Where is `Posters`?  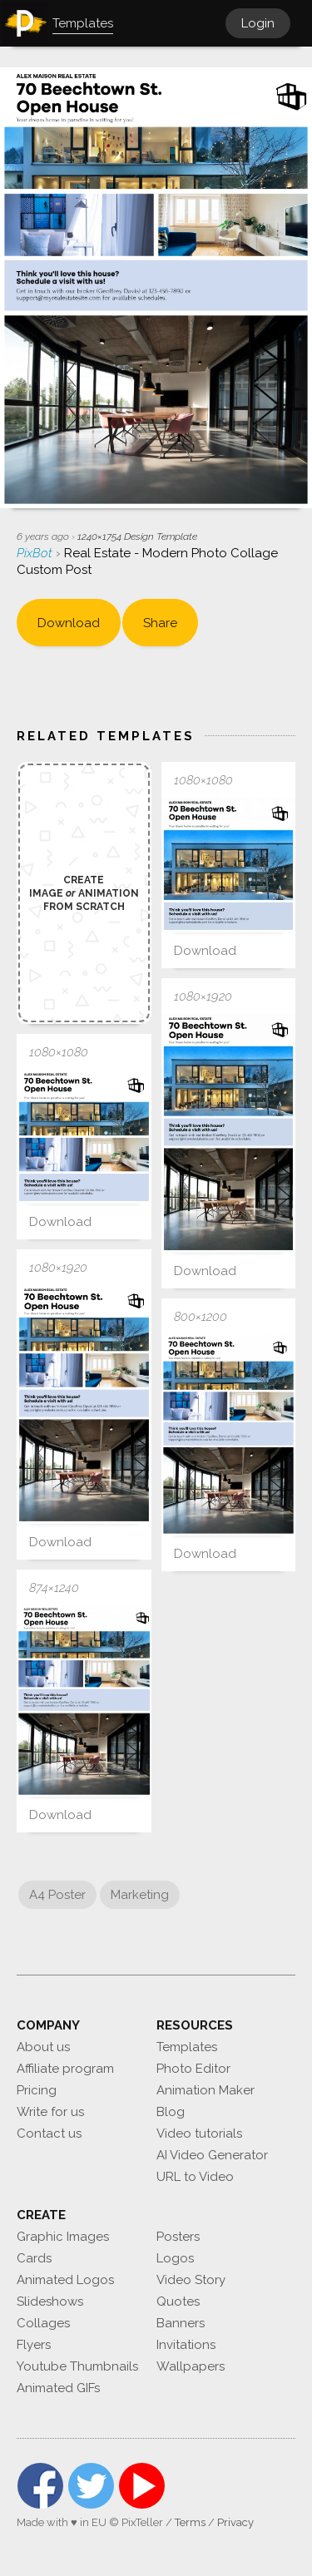
Posters is located at coordinates (178, 2236).